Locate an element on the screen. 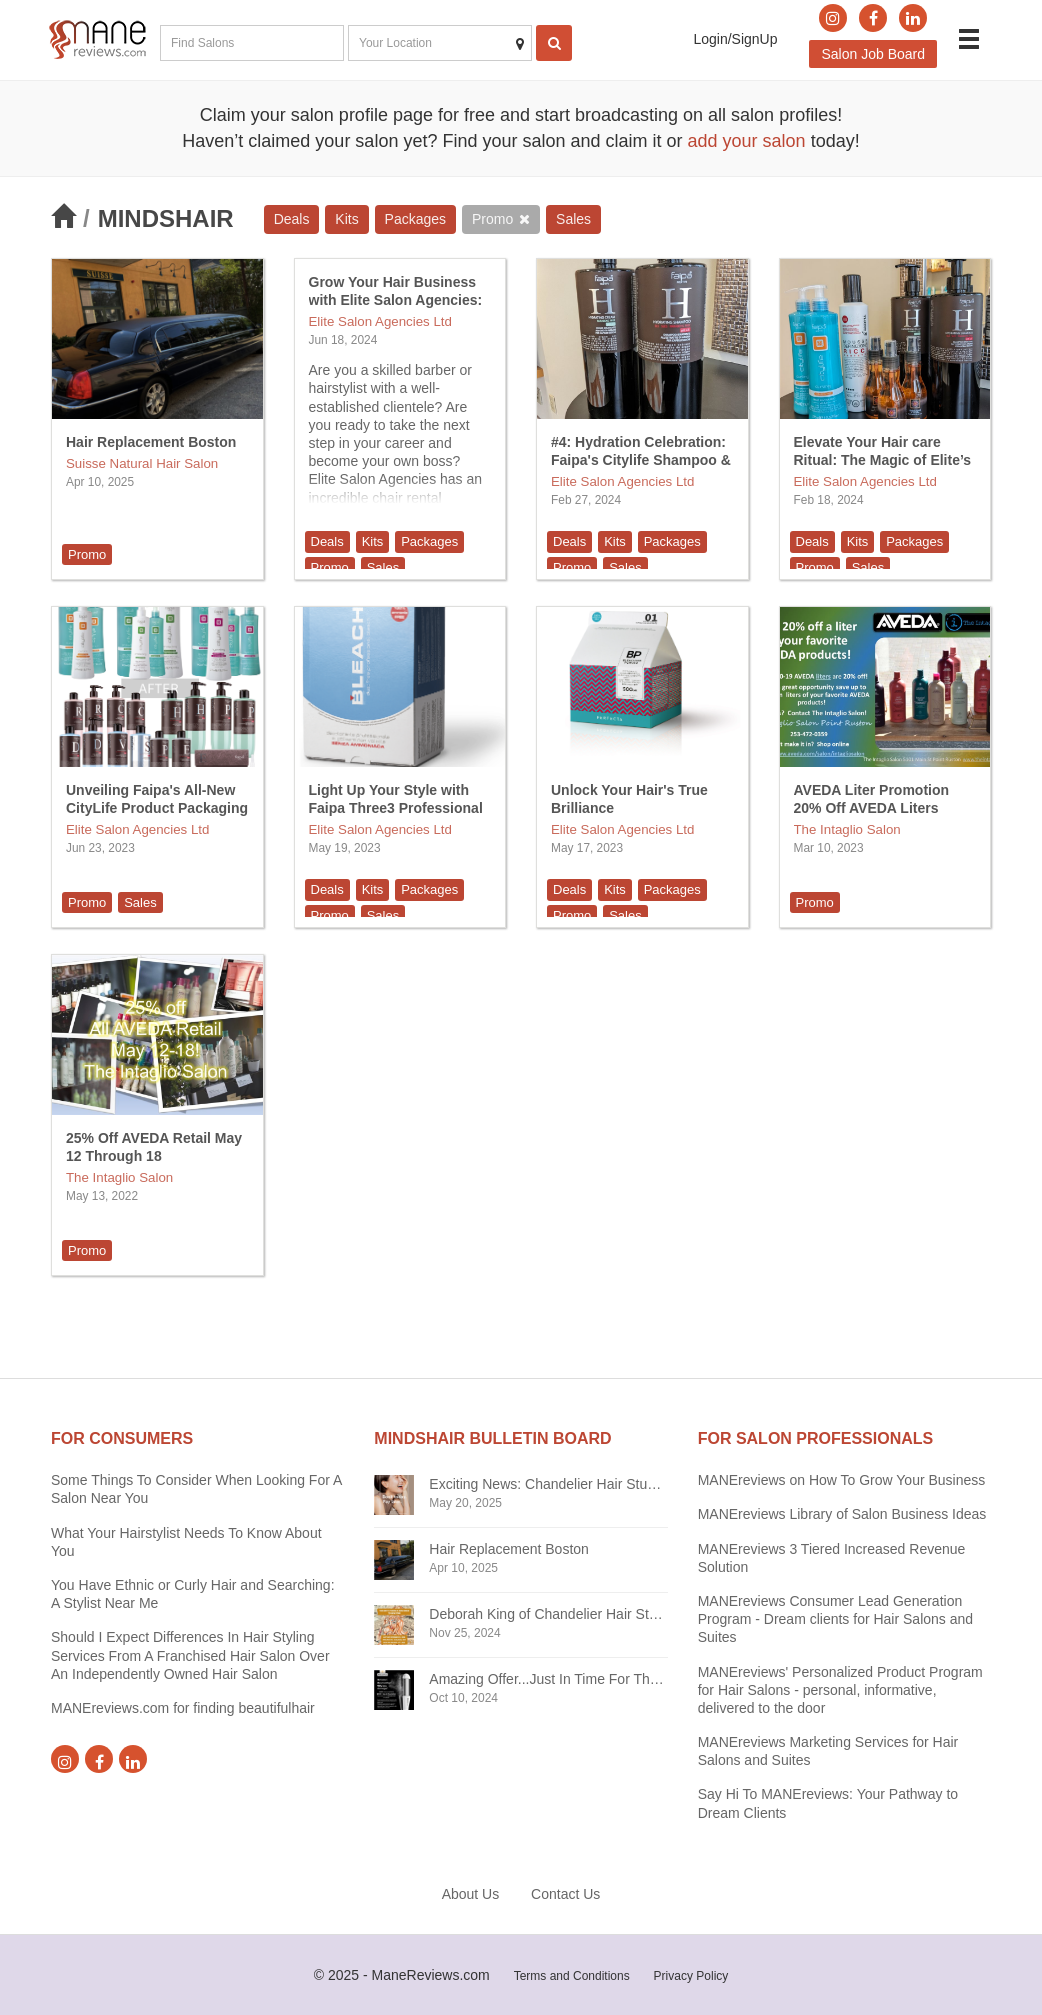 This screenshot has width=1042, height=2015. MANEreviews Library of Salon Business Ideas is located at coordinates (842, 1514).